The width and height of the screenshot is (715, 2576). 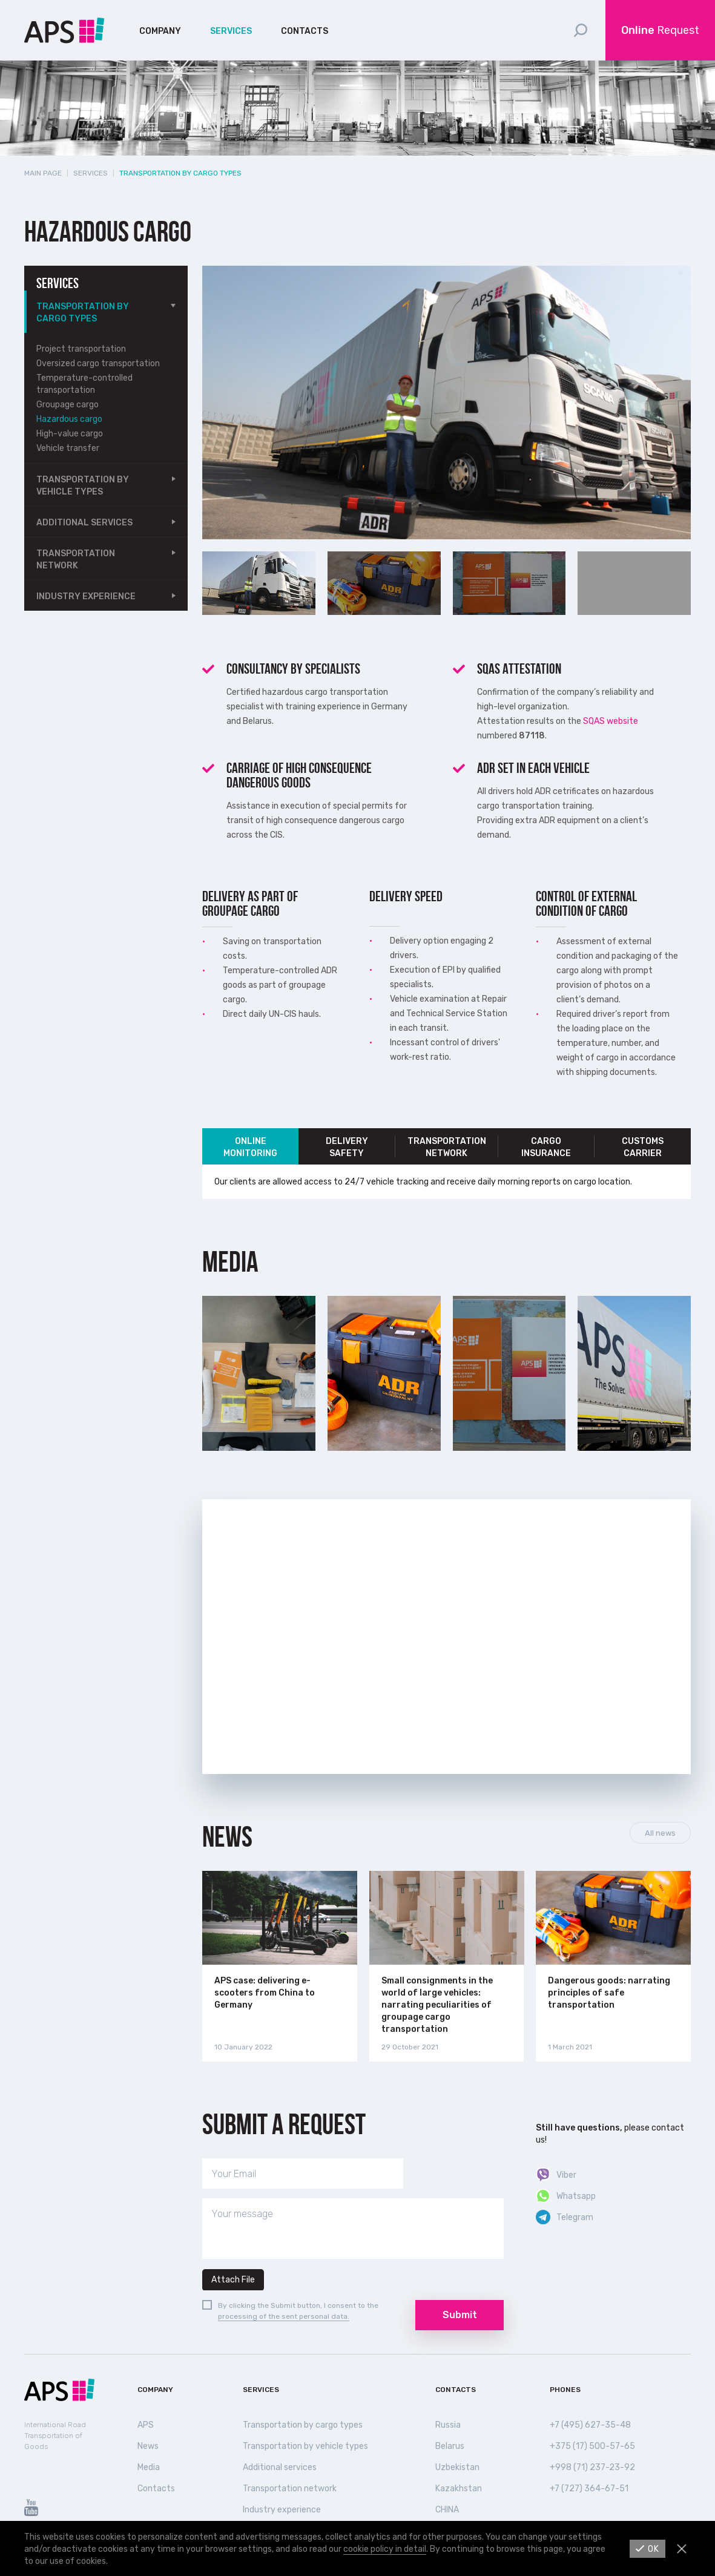 I want to click on International Road Transportation of Goods, so click(x=55, y=2435).